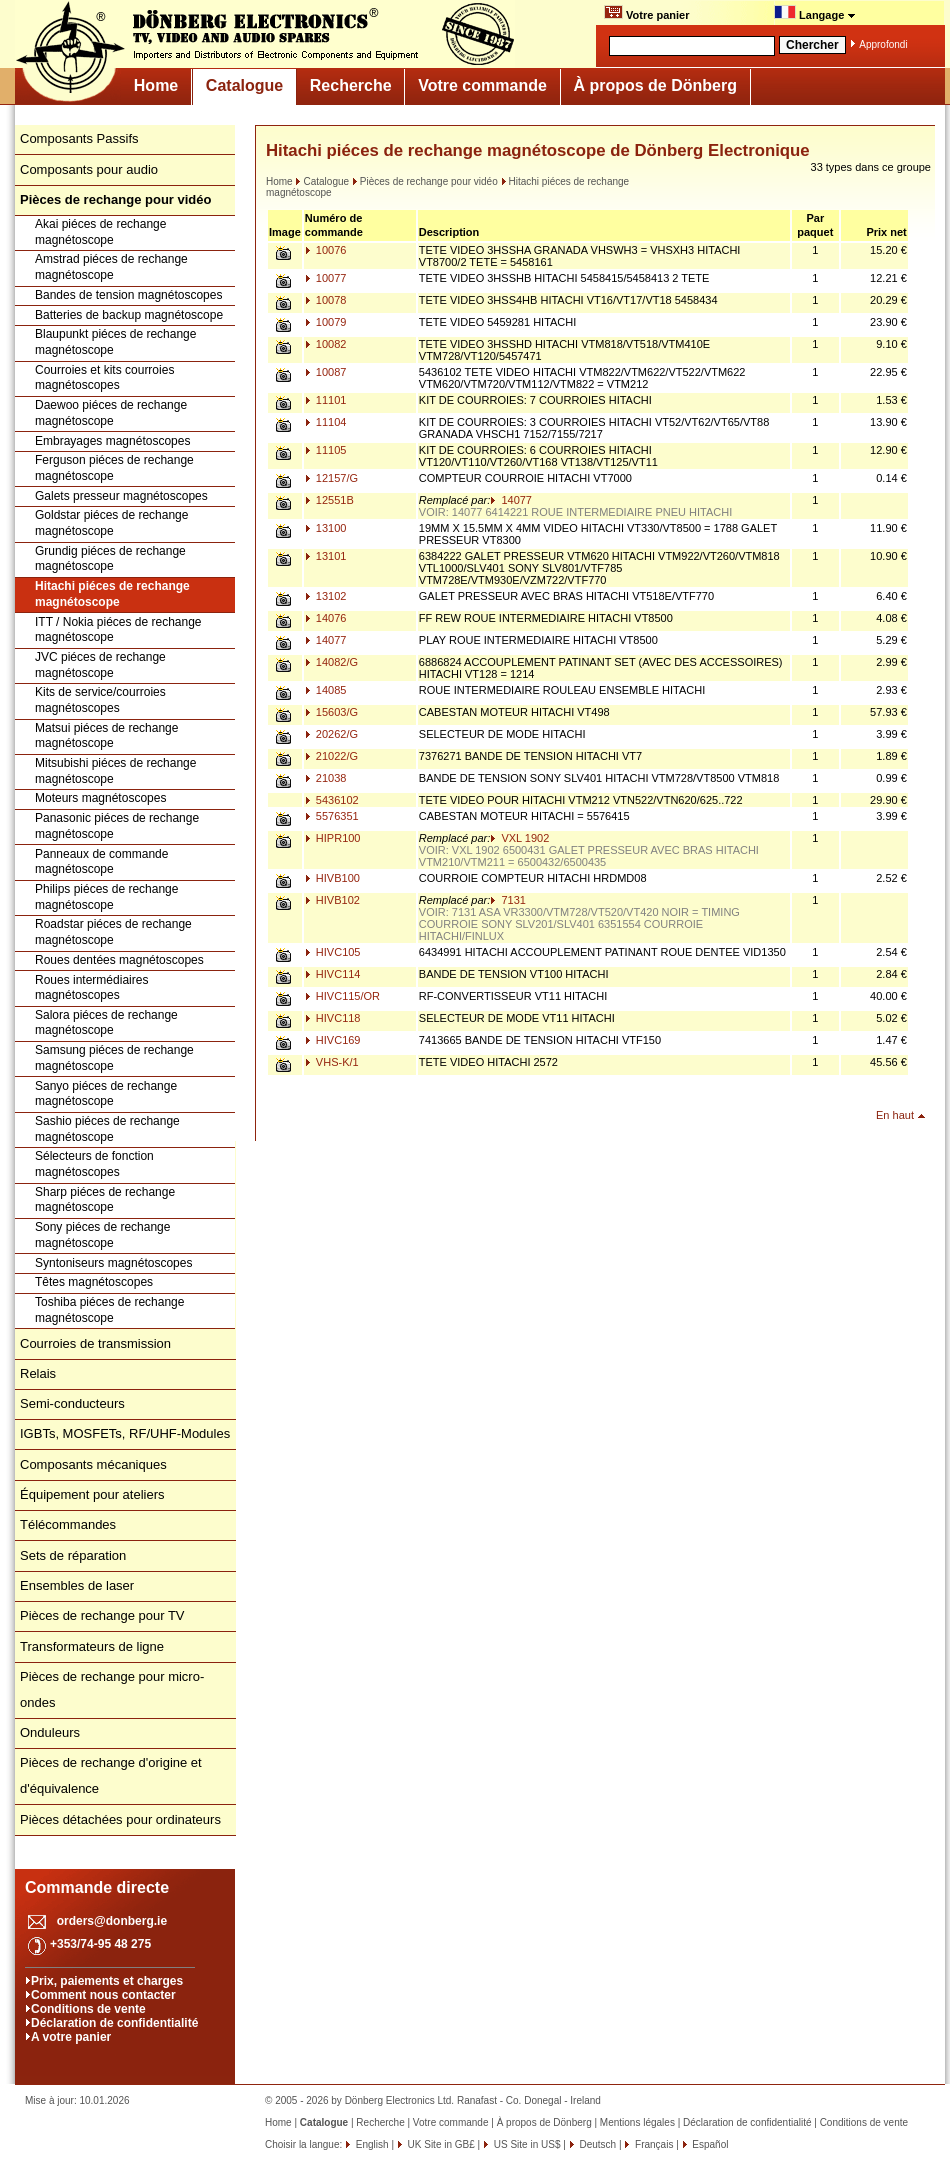 This screenshot has height=2181, width=950. What do you see at coordinates (128, 295) in the screenshot?
I see `Bandes de tension magnétoscopes` at bounding box center [128, 295].